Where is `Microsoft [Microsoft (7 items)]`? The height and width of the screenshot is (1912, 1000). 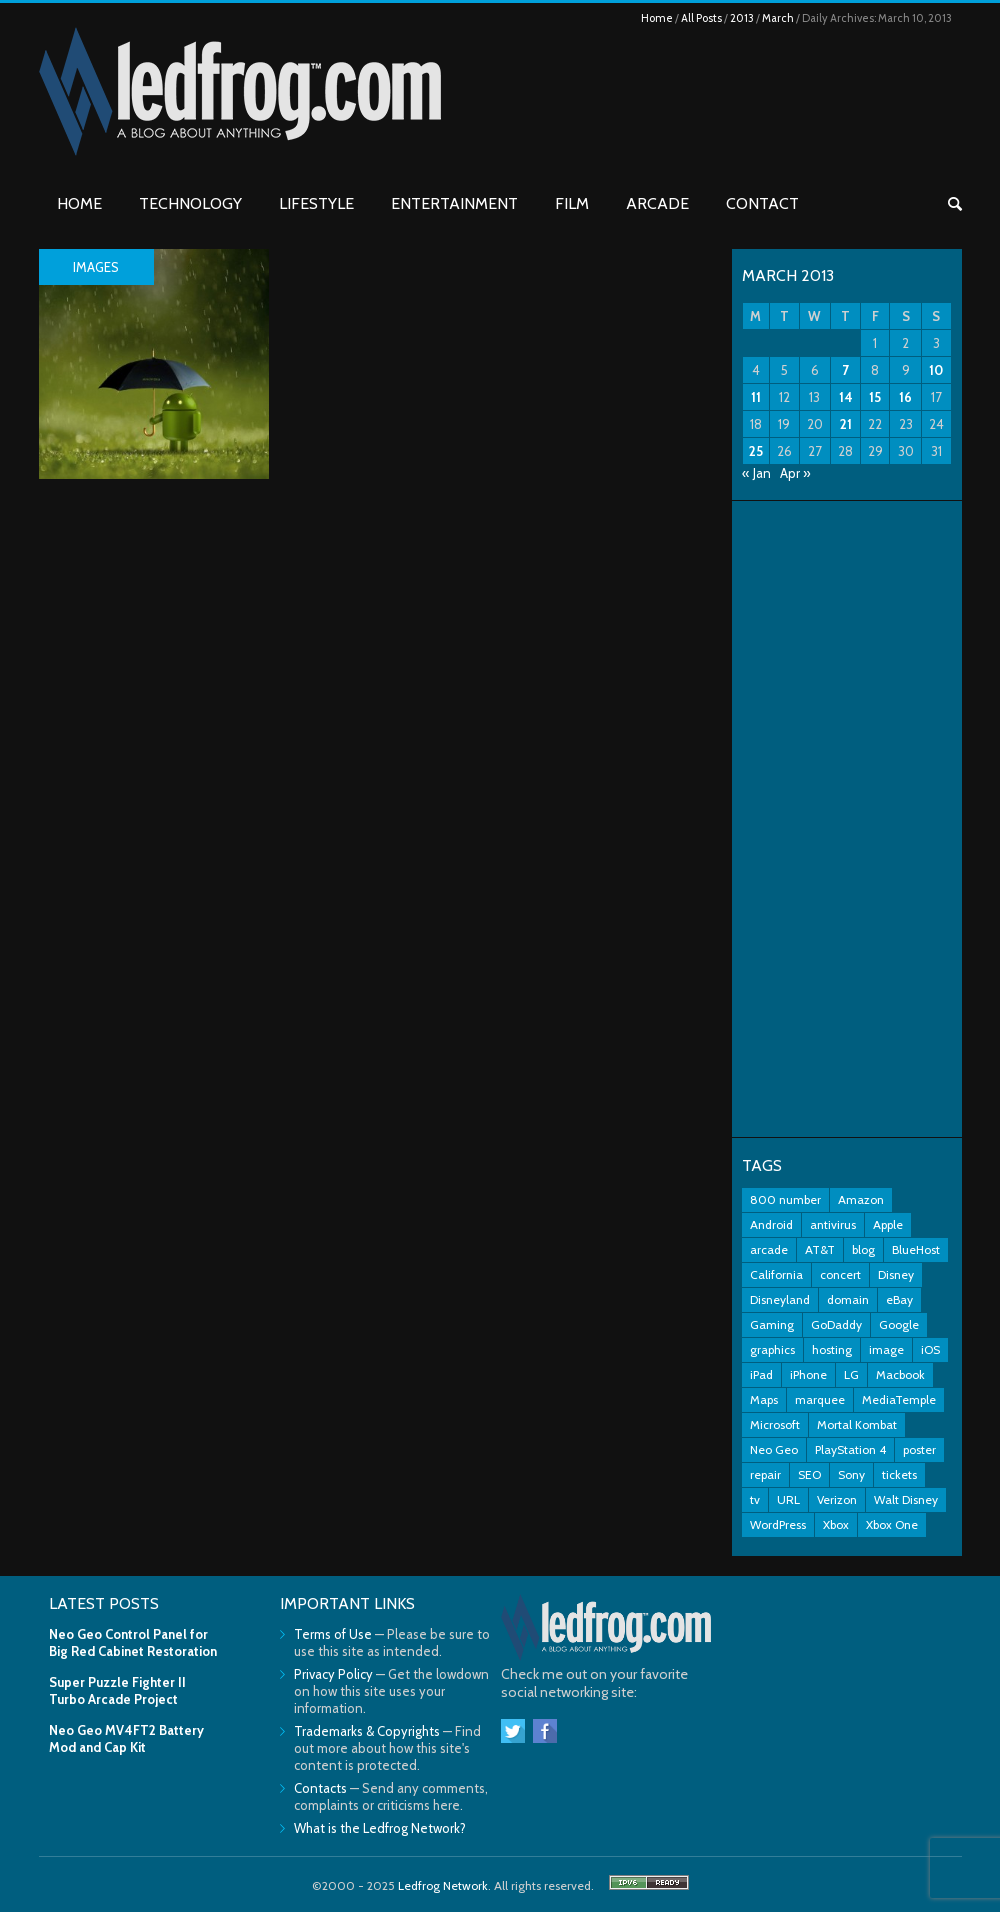 Microsoft [Microsoft (7 items)] is located at coordinates (775, 1424).